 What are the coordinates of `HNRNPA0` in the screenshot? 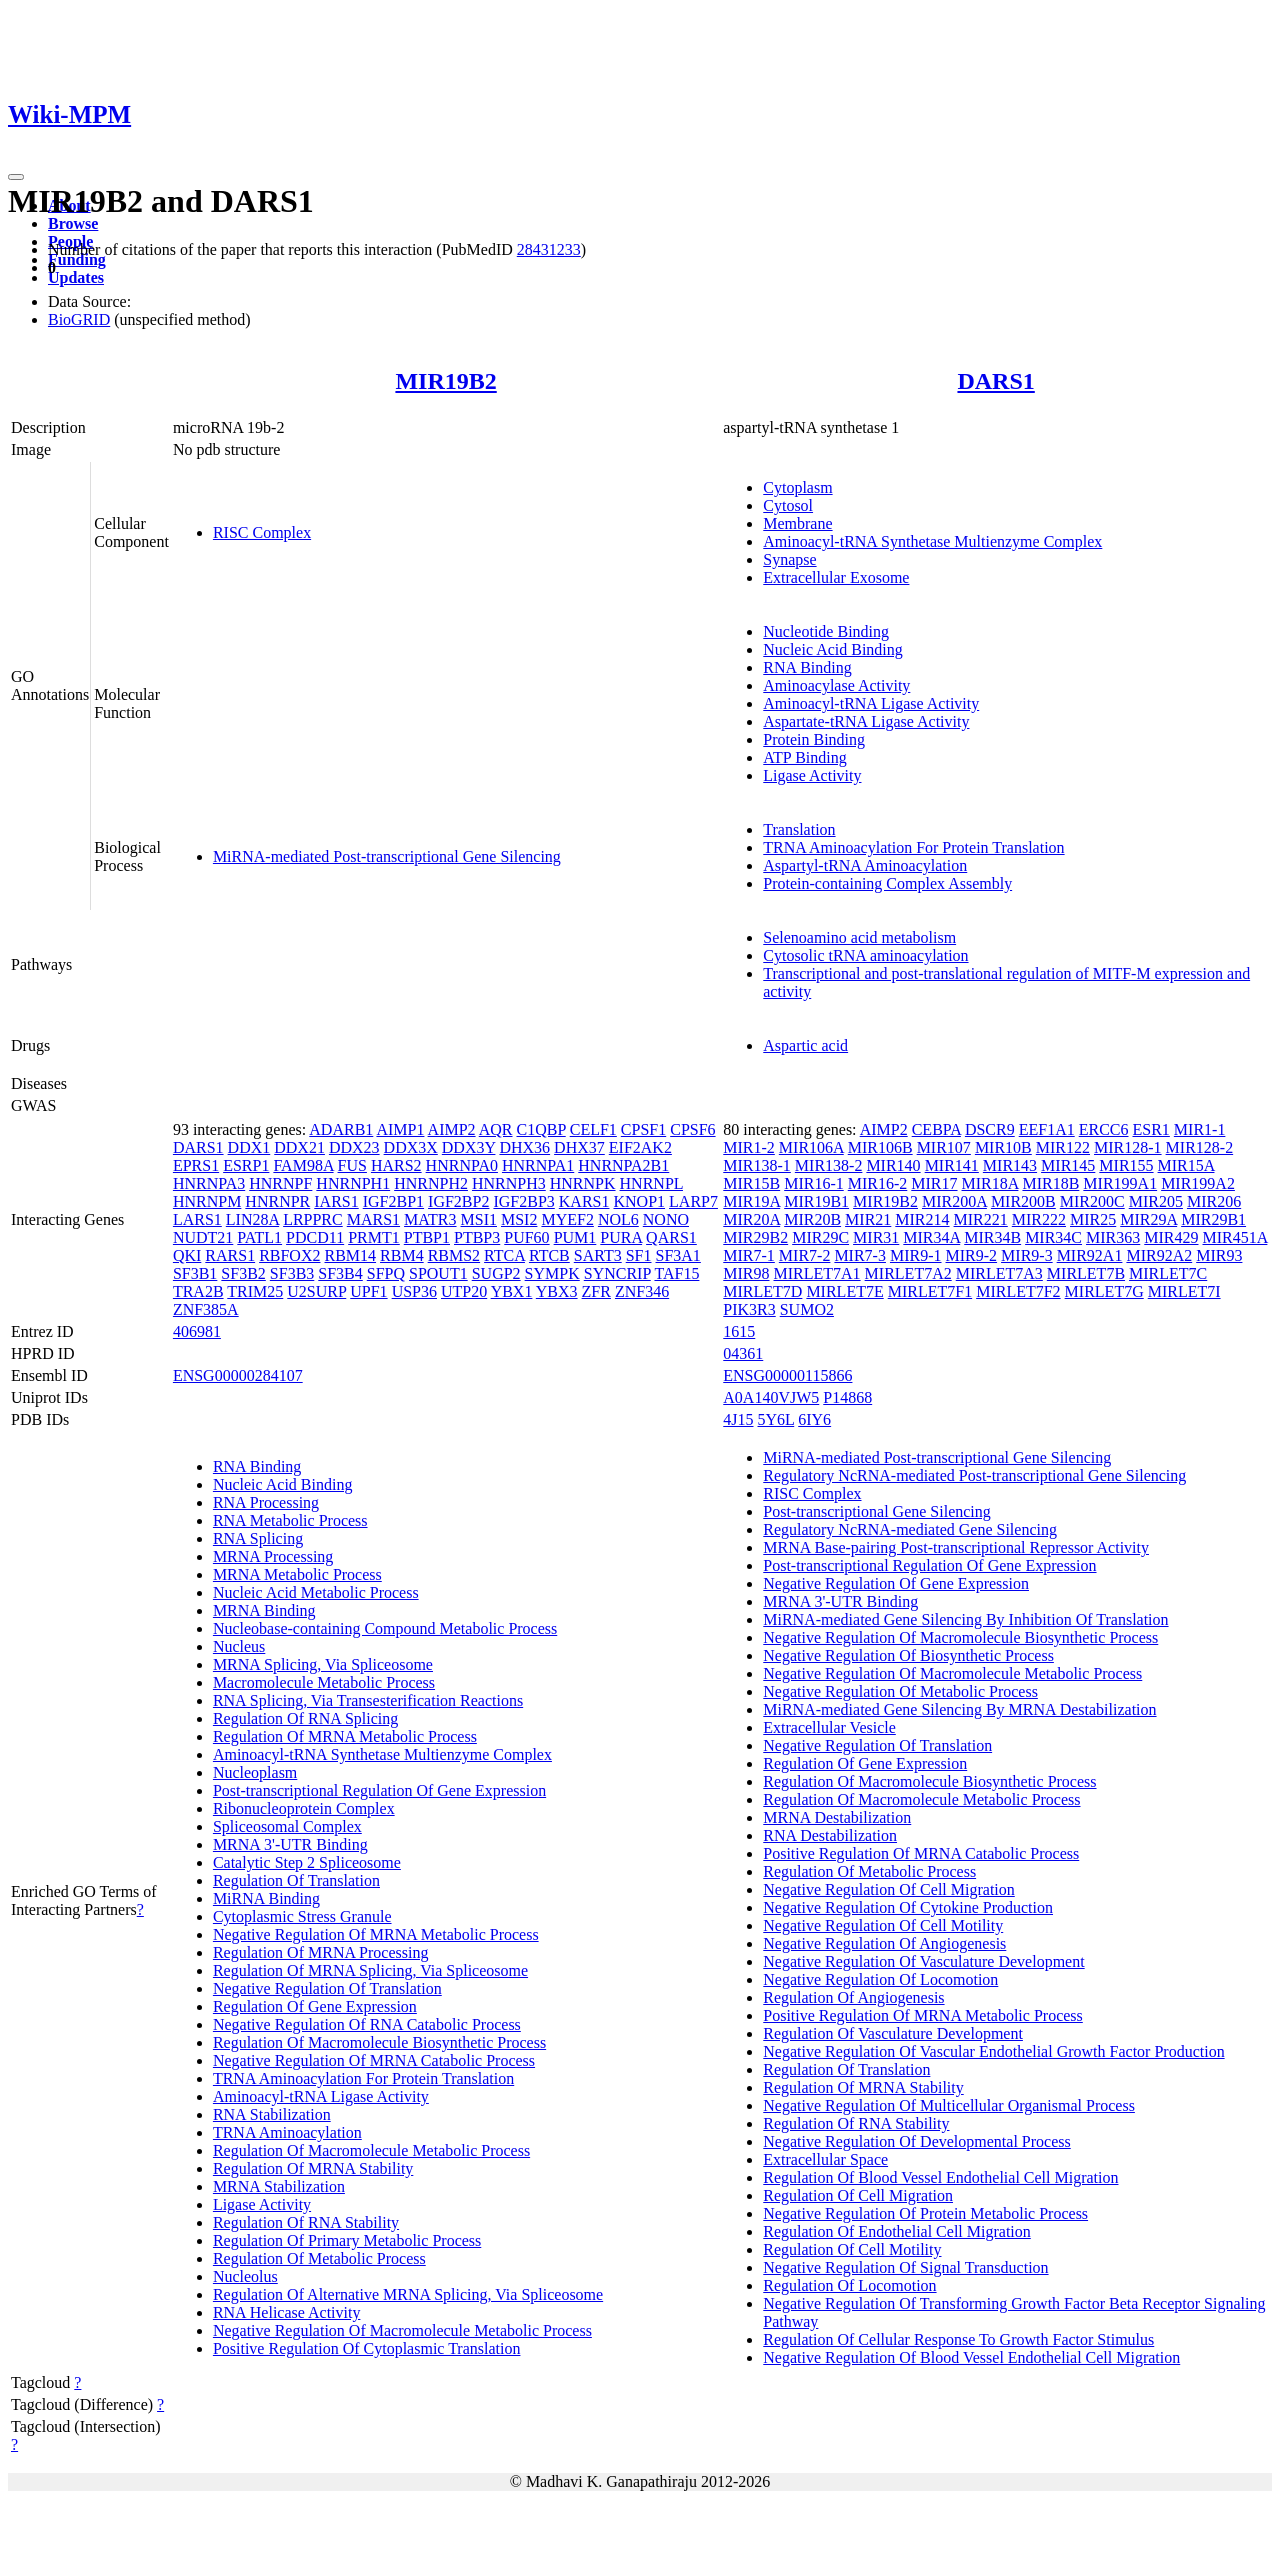 It's located at (462, 1165).